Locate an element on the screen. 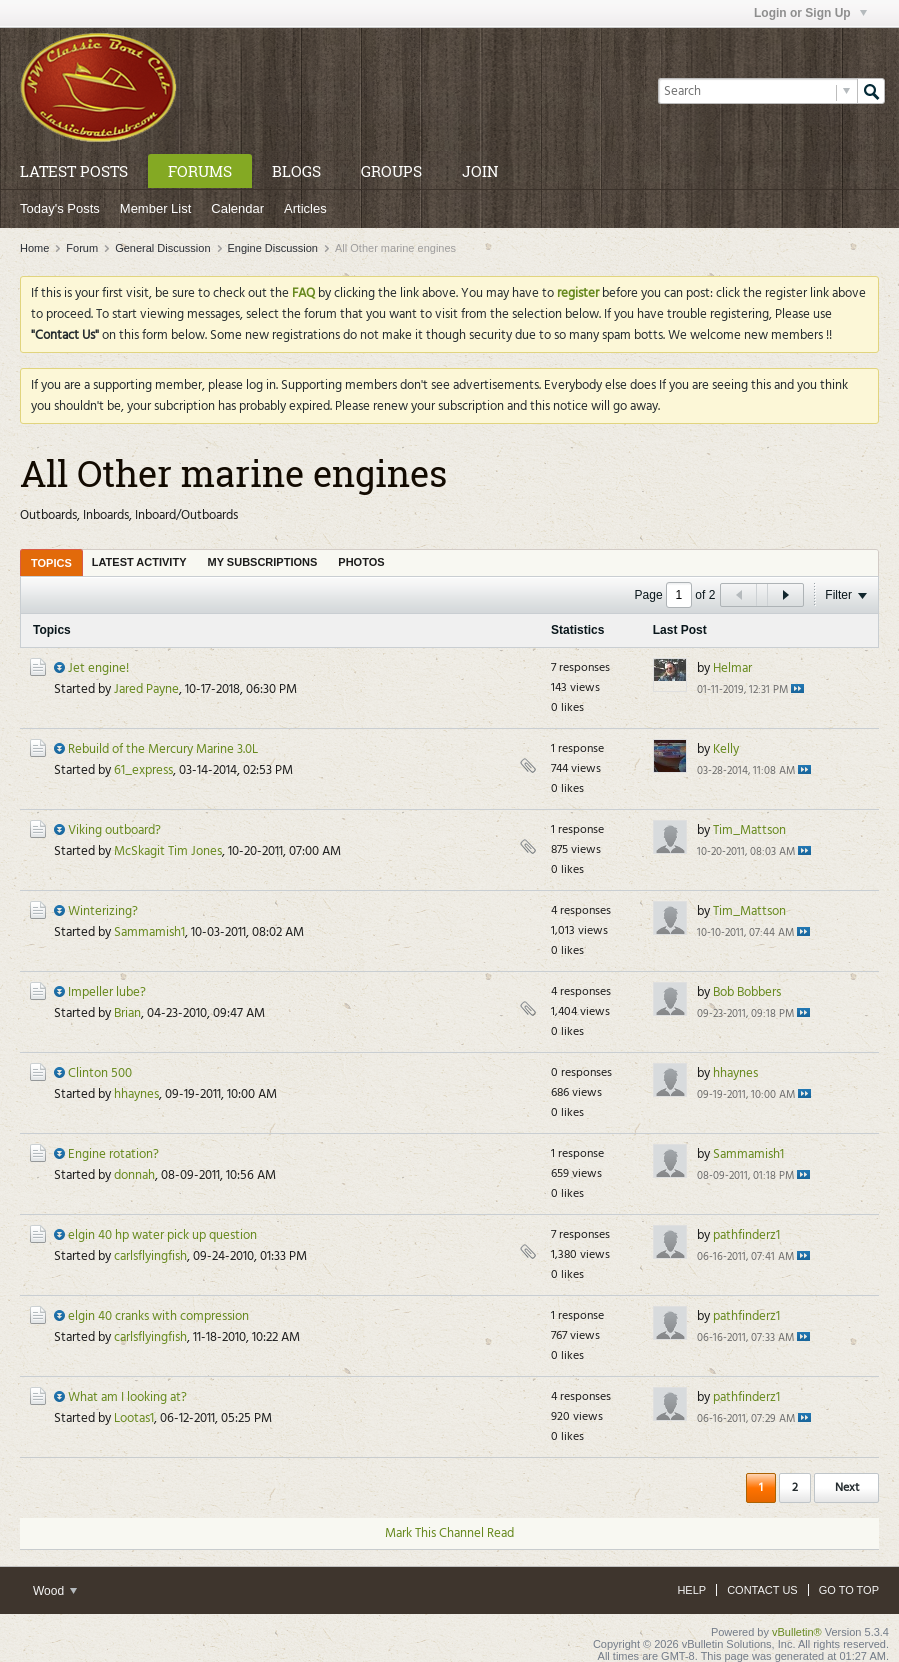  Jet engine! is located at coordinates (98, 668).